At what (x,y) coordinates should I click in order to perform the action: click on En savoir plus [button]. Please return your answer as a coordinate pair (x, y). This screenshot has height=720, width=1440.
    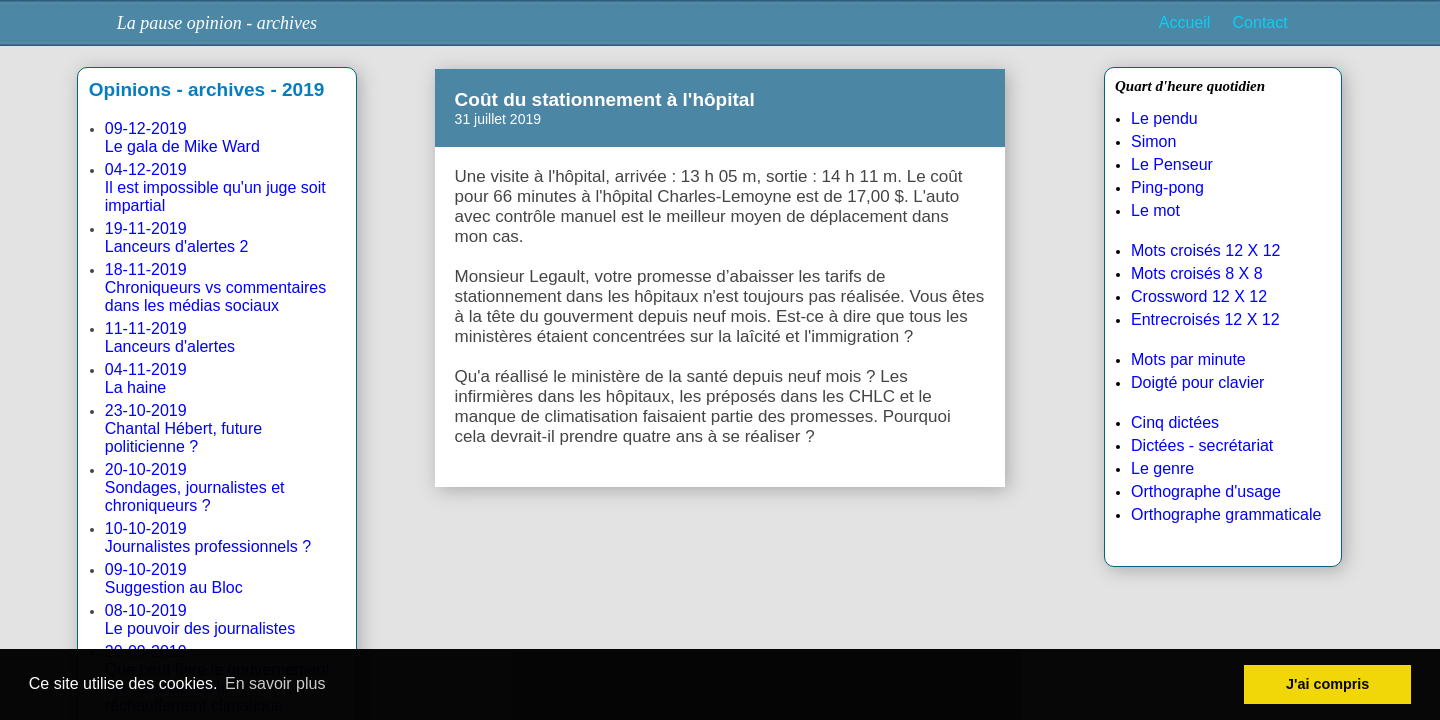
    Looking at the image, I should click on (275, 683).